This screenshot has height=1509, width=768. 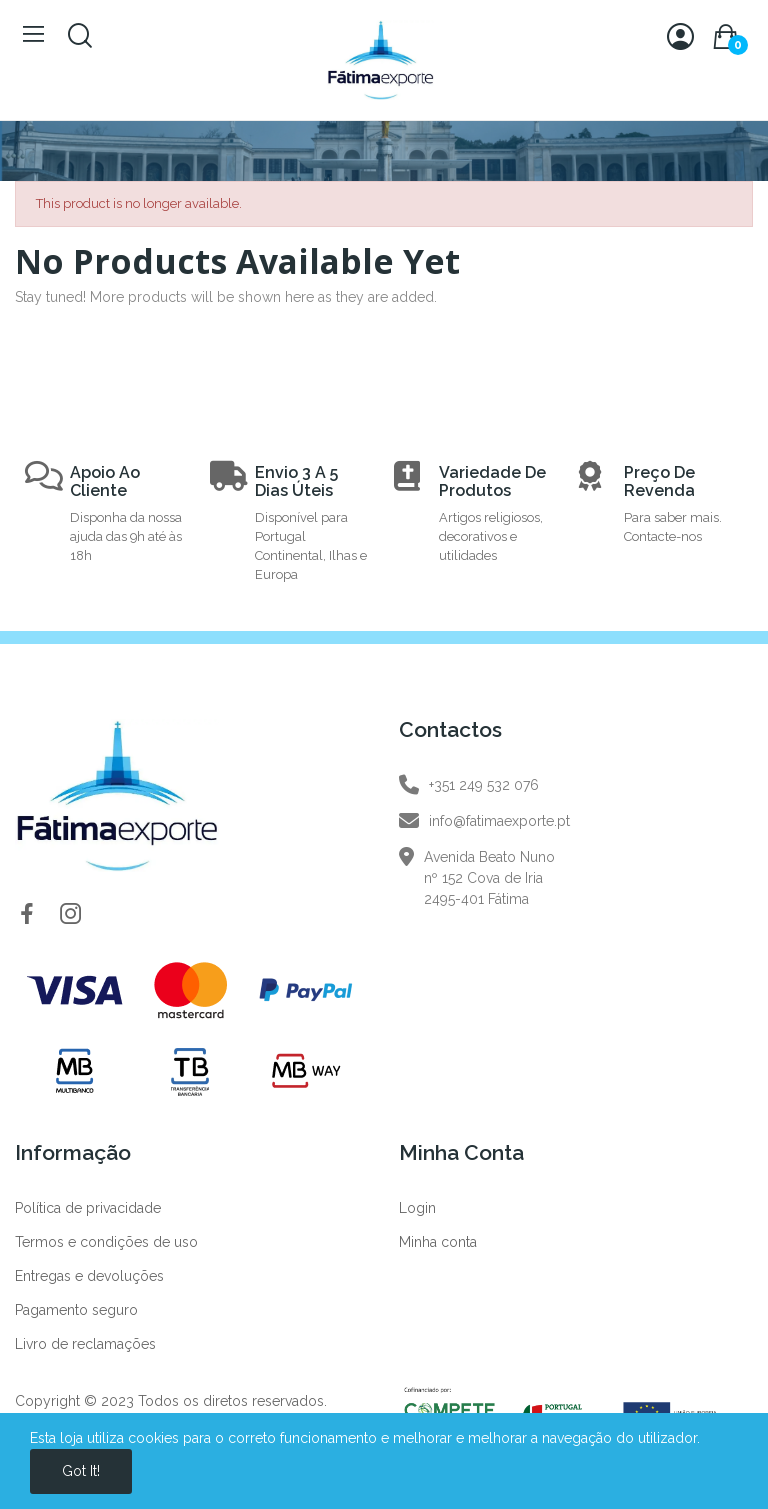 What do you see at coordinates (76, 1310) in the screenshot?
I see `Pagamento seguro` at bounding box center [76, 1310].